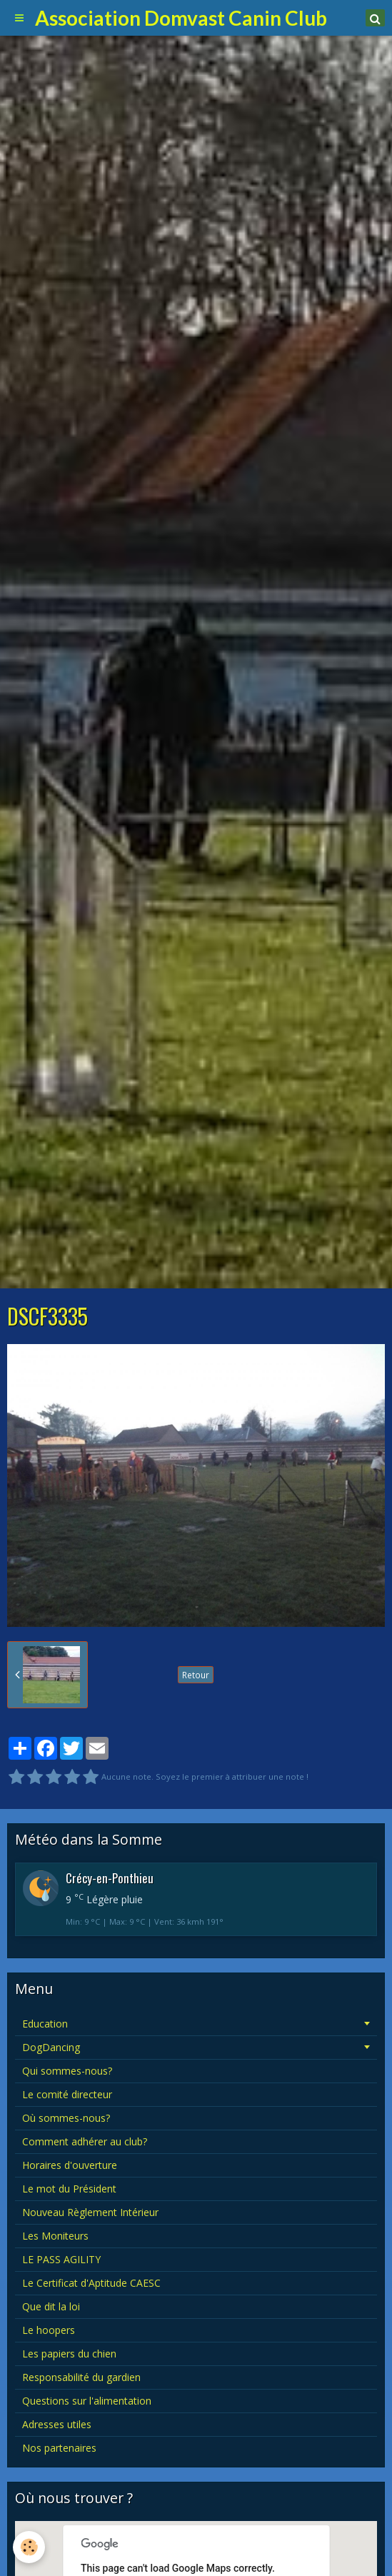  What do you see at coordinates (67, 2071) in the screenshot?
I see `Qui sommes-nous?` at bounding box center [67, 2071].